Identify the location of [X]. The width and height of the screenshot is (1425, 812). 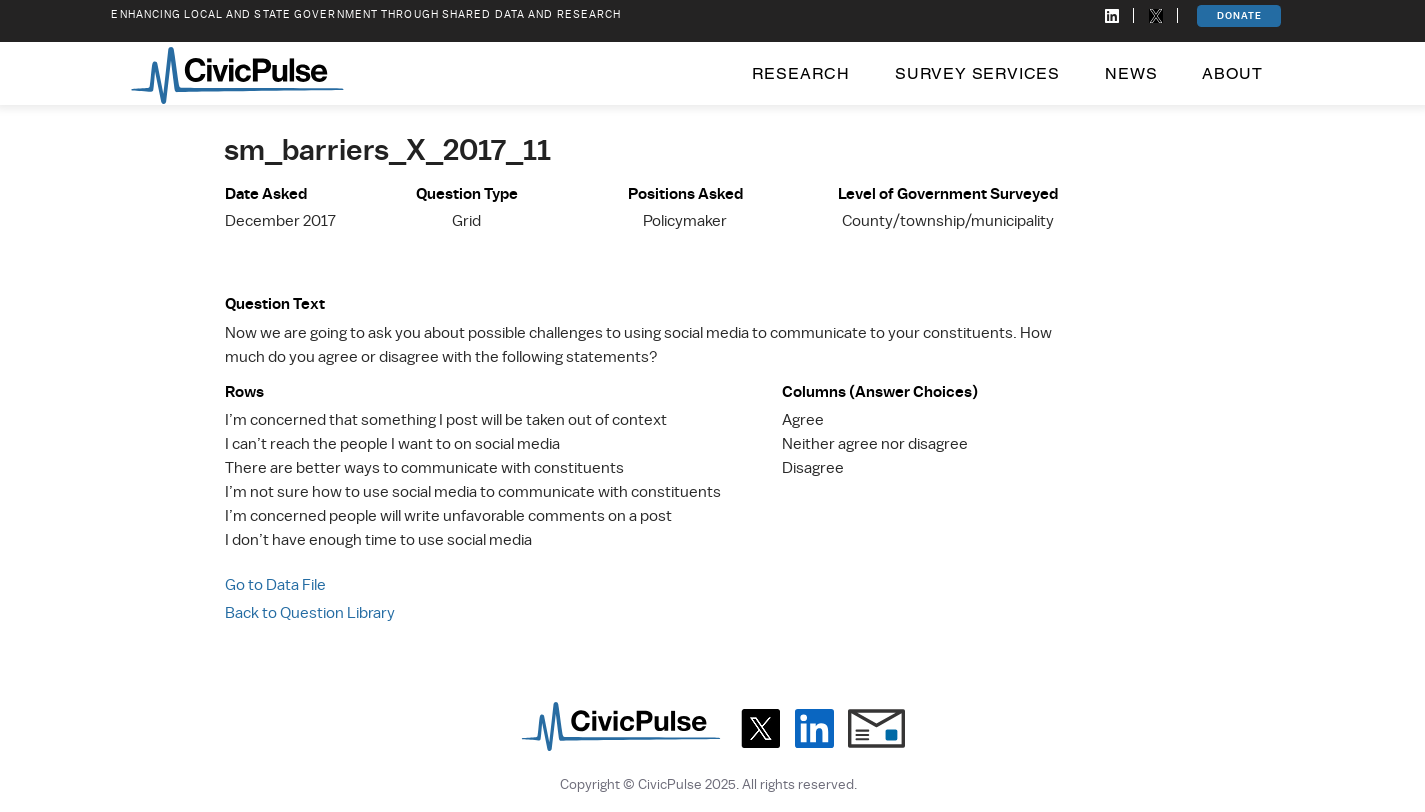
(760, 728).